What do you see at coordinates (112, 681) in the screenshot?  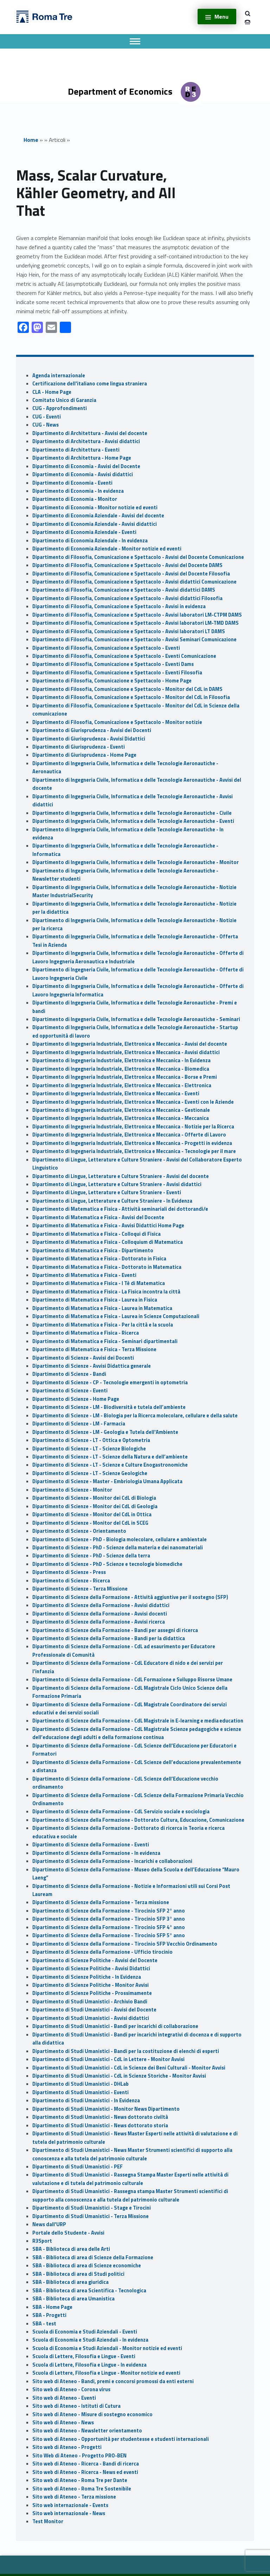 I see `Dipartimento di Filosofia, Comunicazione e Spettacolo - Home Page` at bounding box center [112, 681].